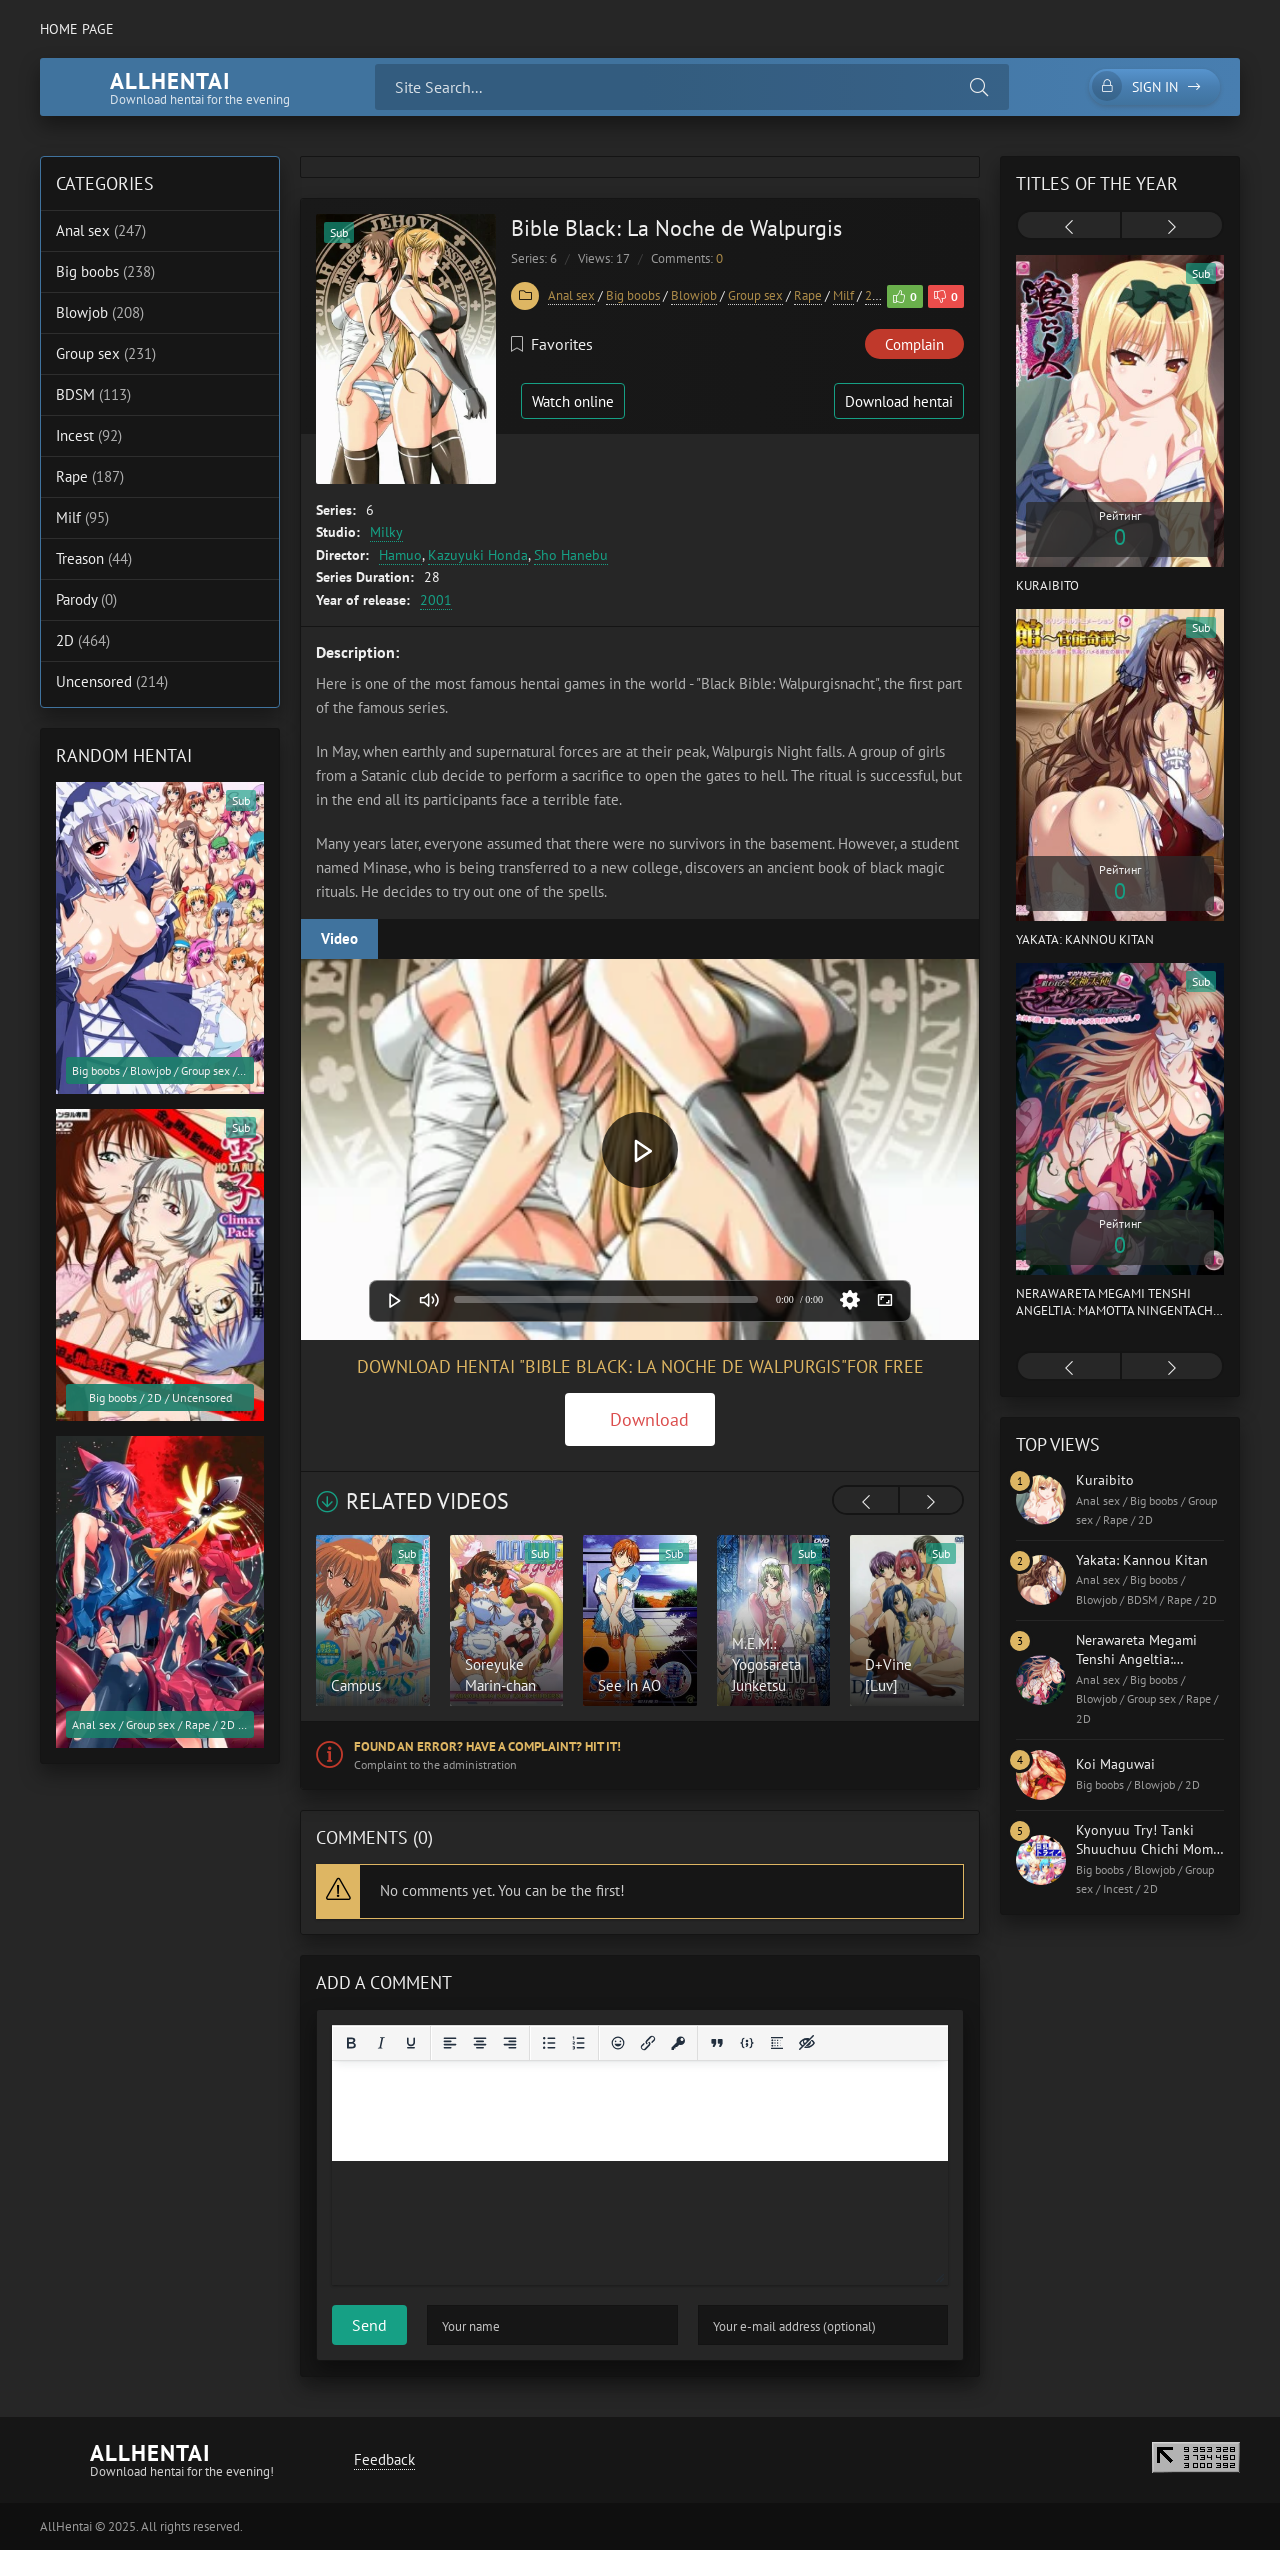 The height and width of the screenshot is (2550, 1280). What do you see at coordinates (487, 1746) in the screenshot?
I see `Found an error? Have a complaint? Hit it!` at bounding box center [487, 1746].